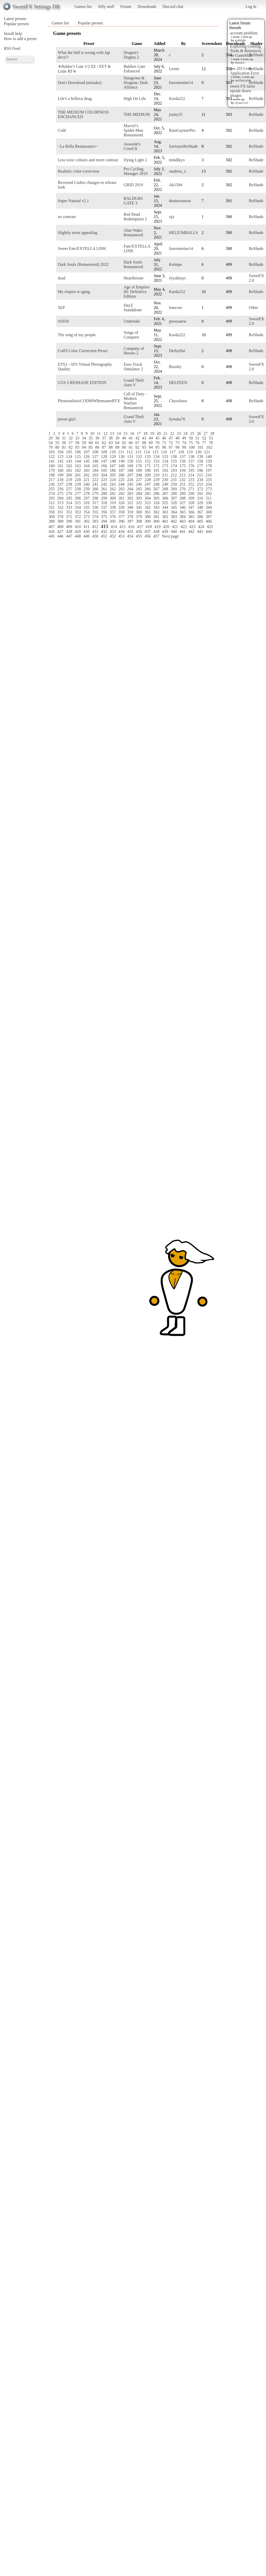 The image size is (266, 2576). Describe the element at coordinates (148, 479) in the screenshot. I see `228` at that location.